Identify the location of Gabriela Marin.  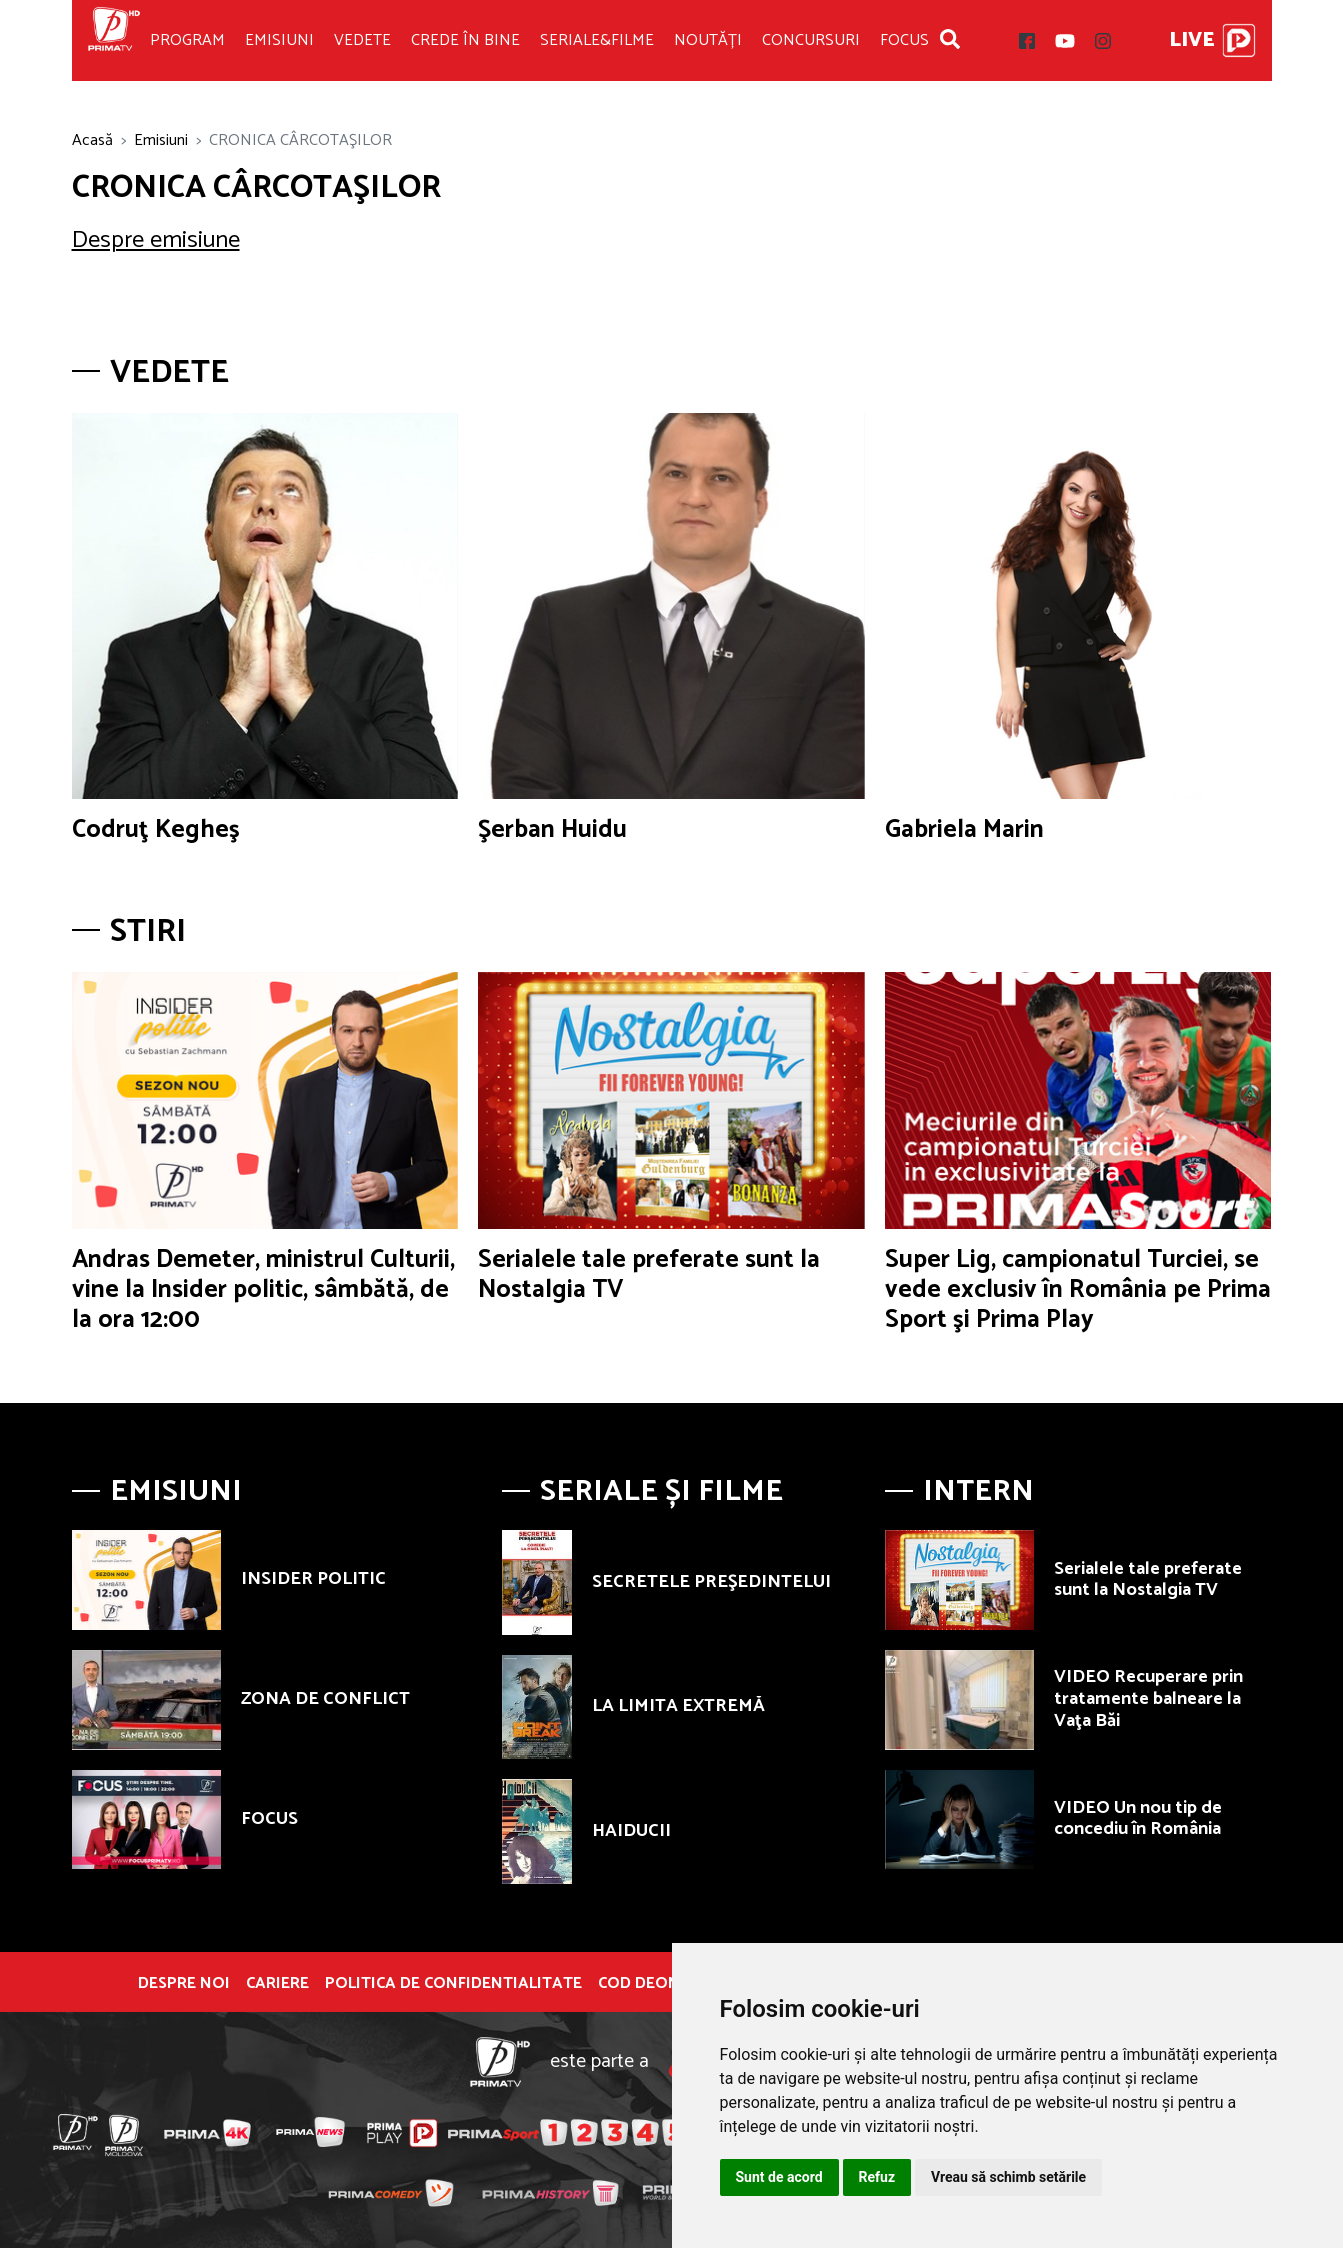
(964, 830).